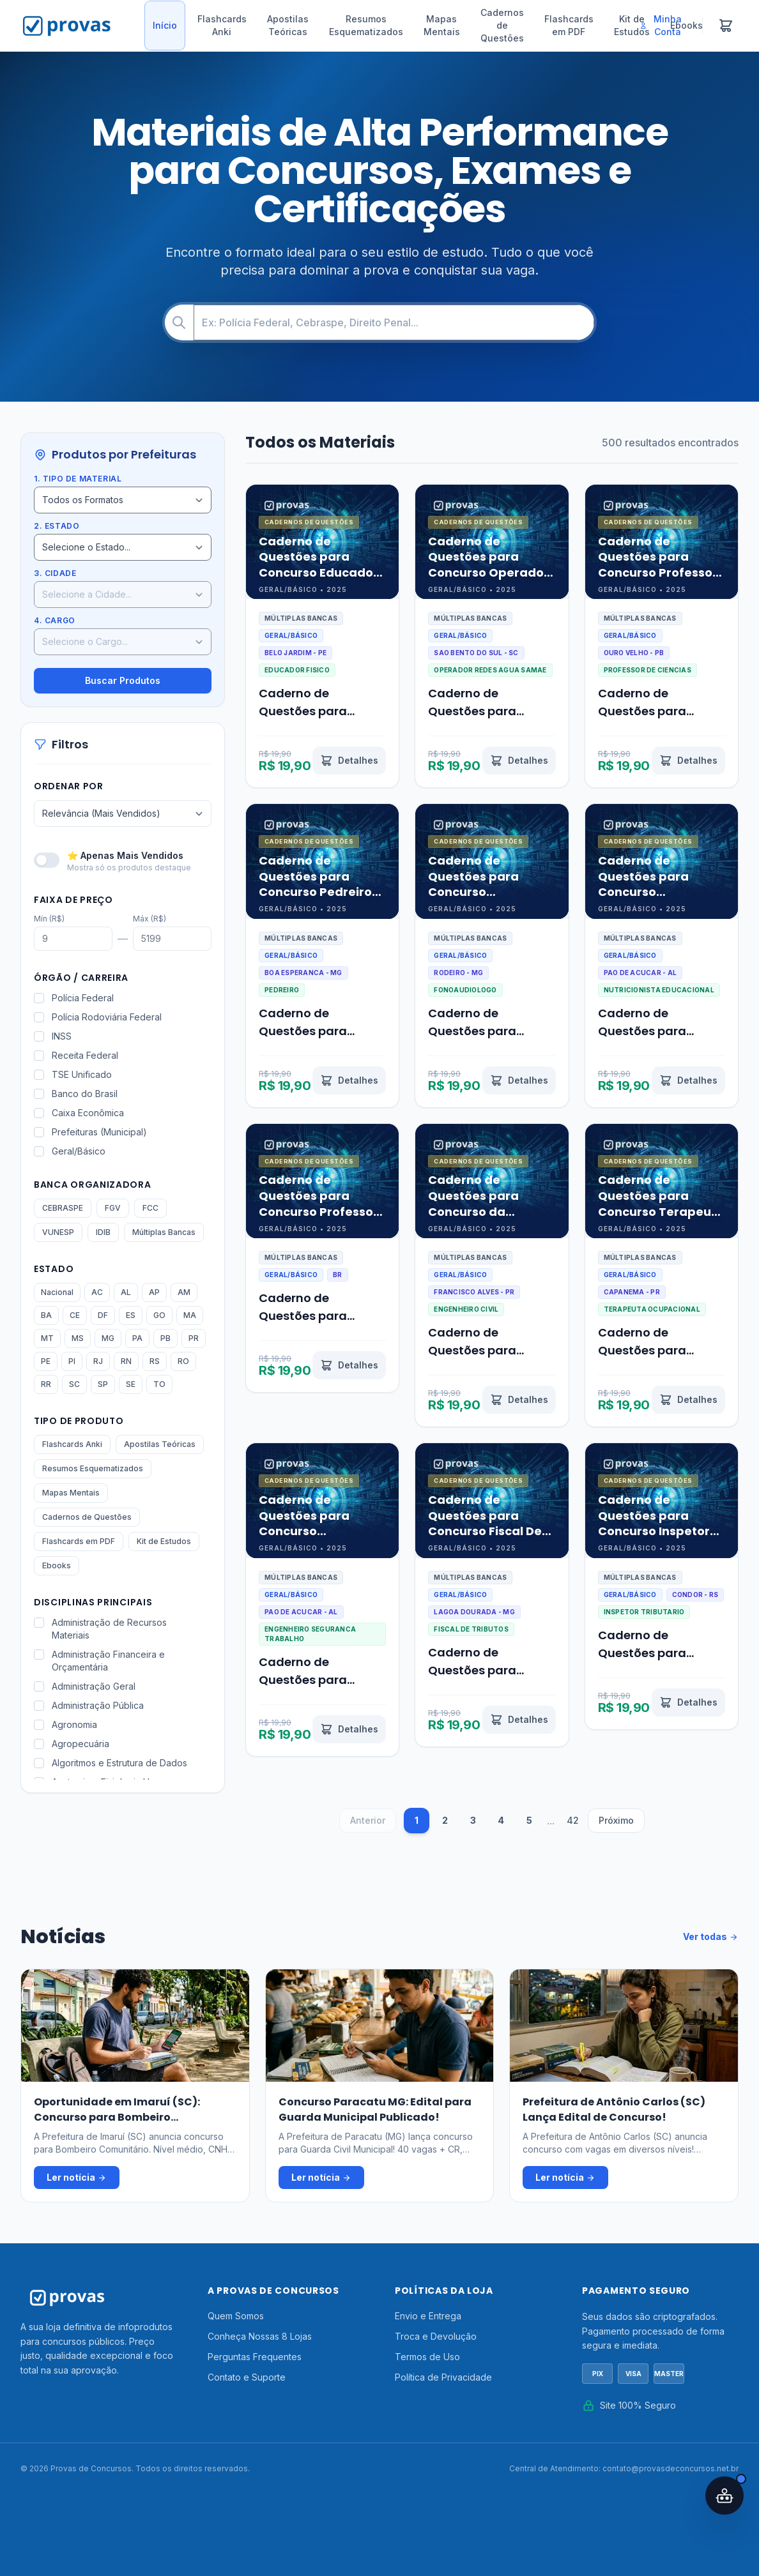  Describe the element at coordinates (103, 1232) in the screenshot. I see `IDIB` at that location.